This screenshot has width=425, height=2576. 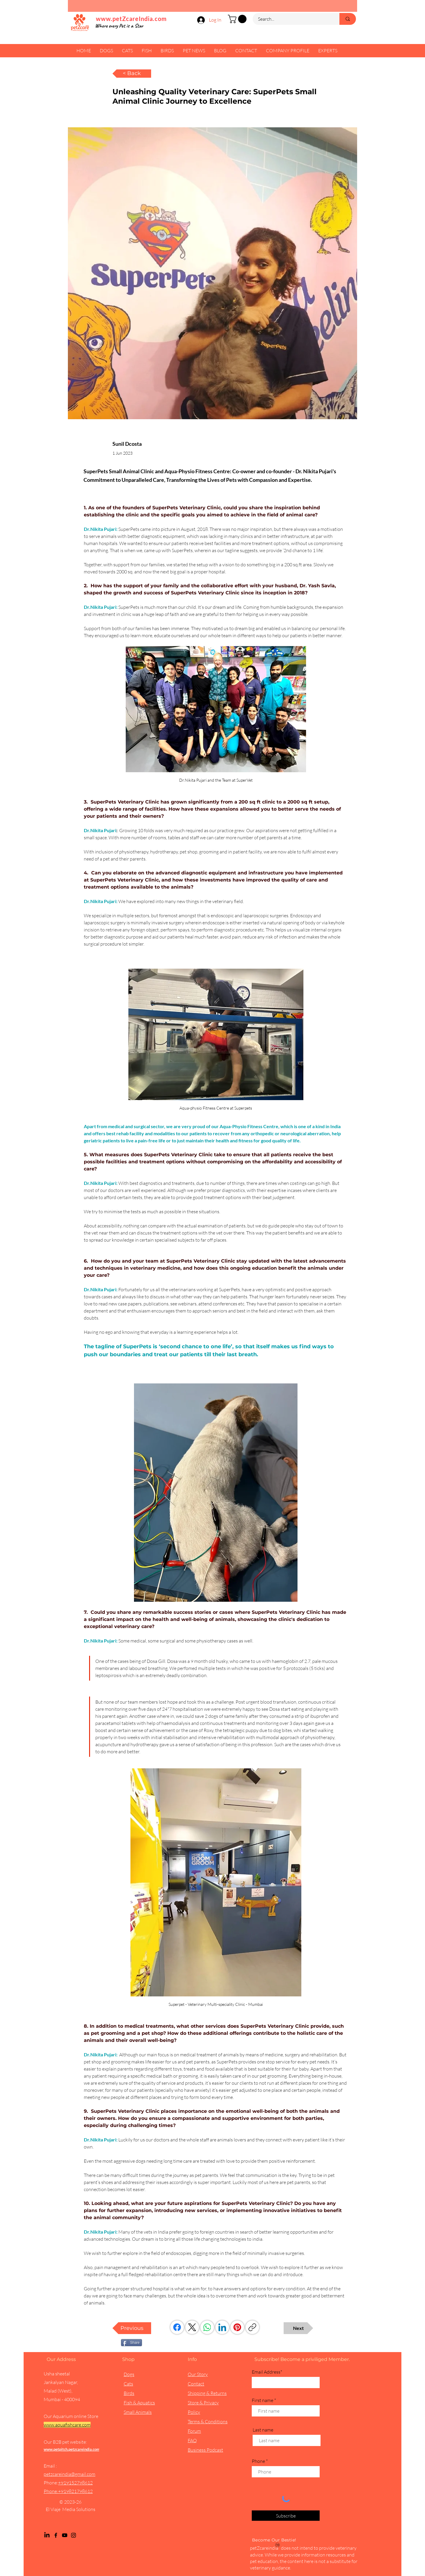 What do you see at coordinates (207, 2327) in the screenshot?
I see `[WhatsApp]` at bounding box center [207, 2327].